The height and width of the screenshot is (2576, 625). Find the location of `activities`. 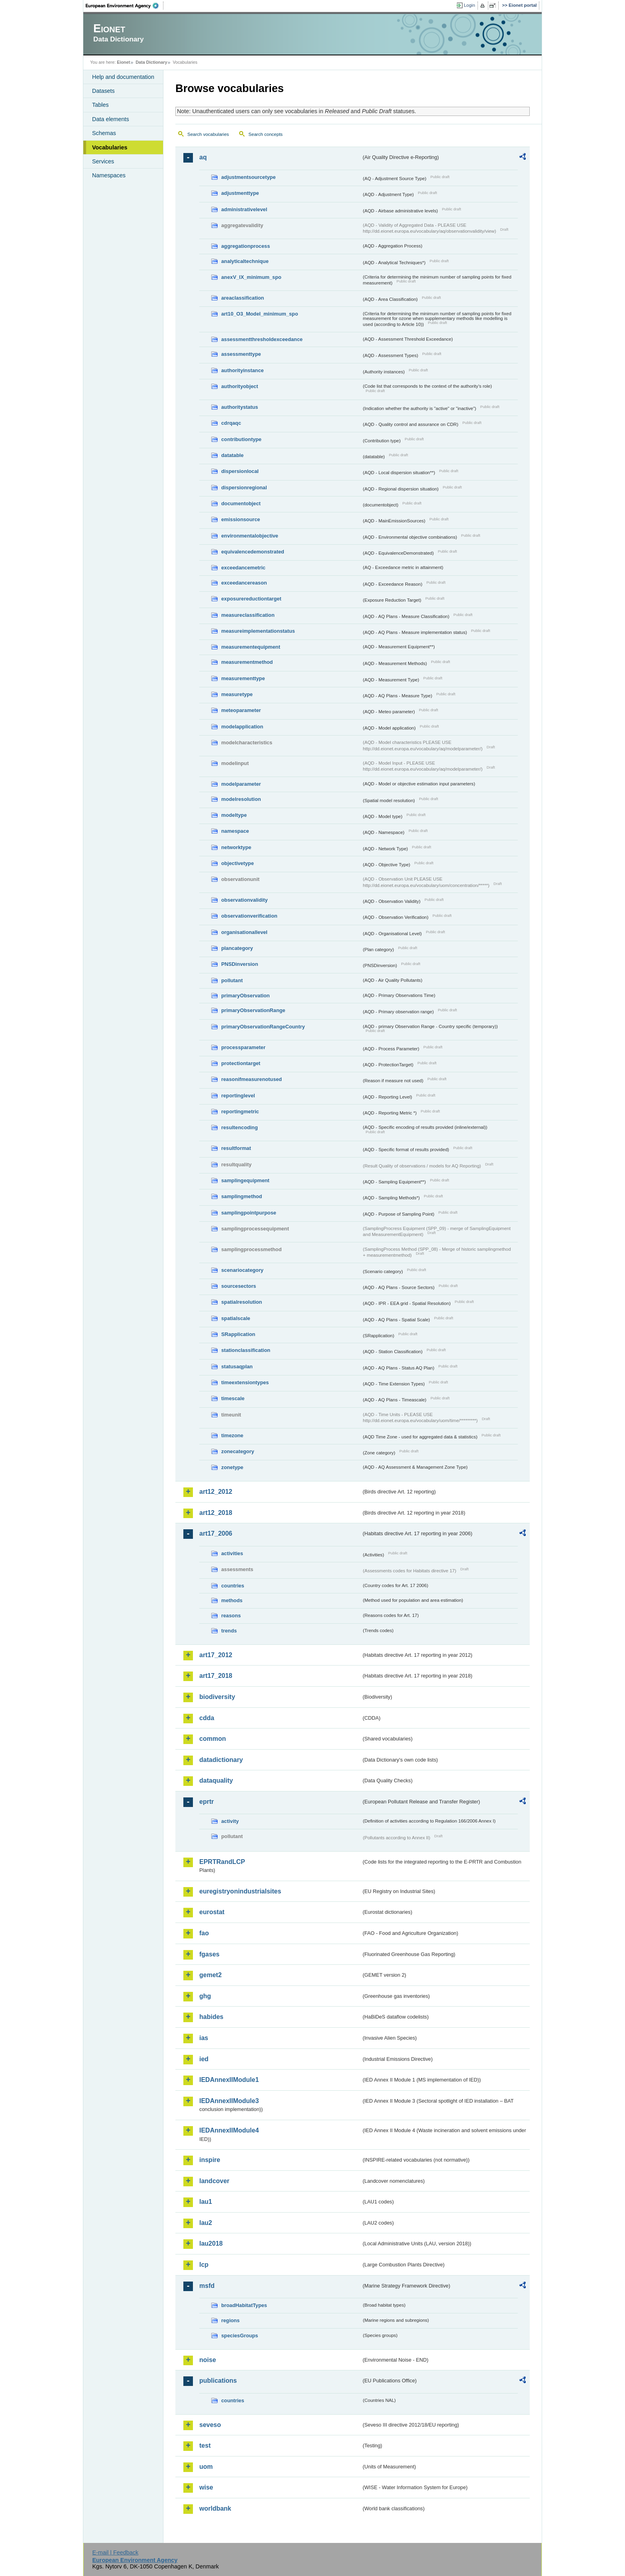

activities is located at coordinates (232, 1553).